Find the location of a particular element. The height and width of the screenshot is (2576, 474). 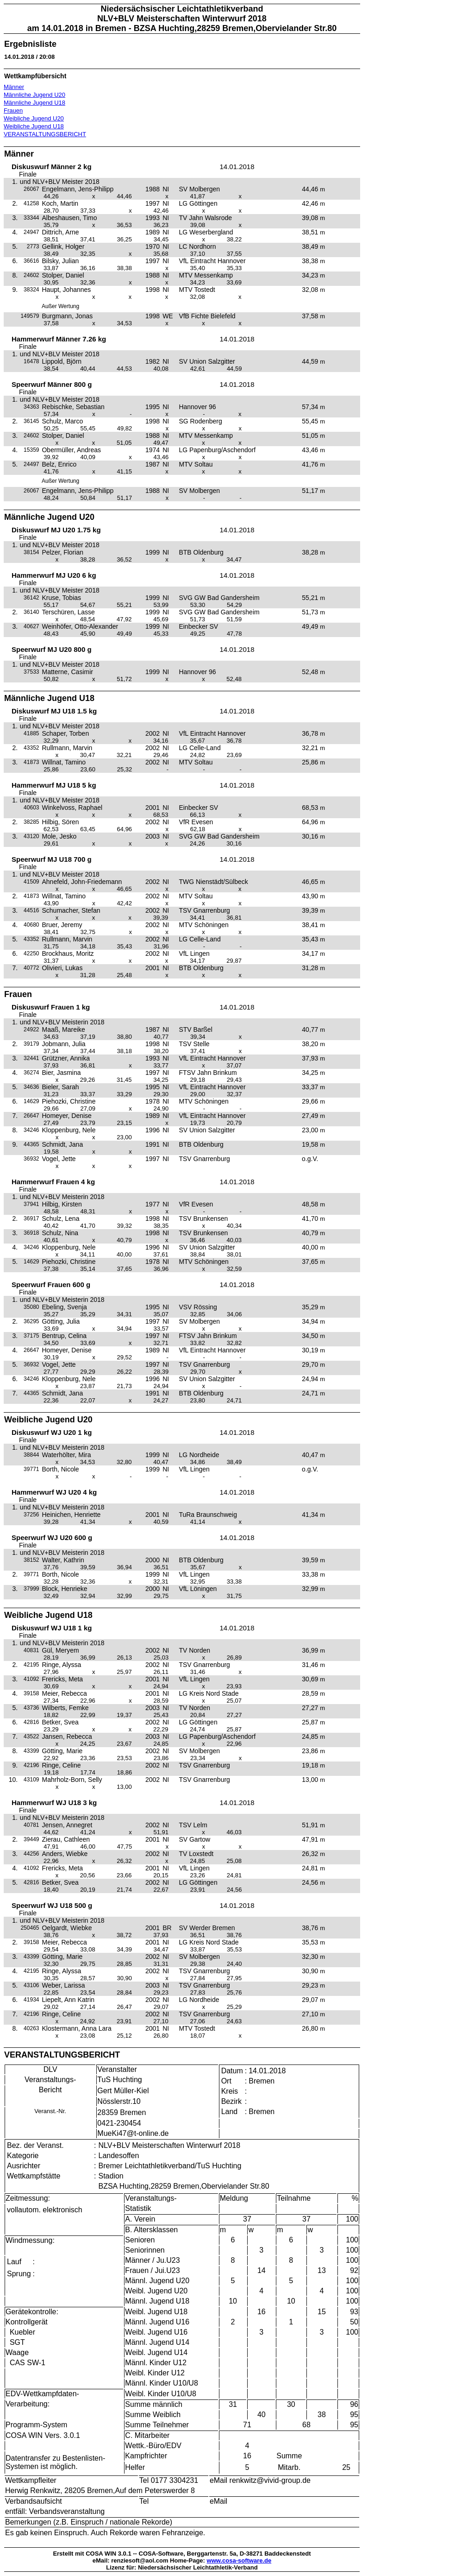

Männer is located at coordinates (14, 86).